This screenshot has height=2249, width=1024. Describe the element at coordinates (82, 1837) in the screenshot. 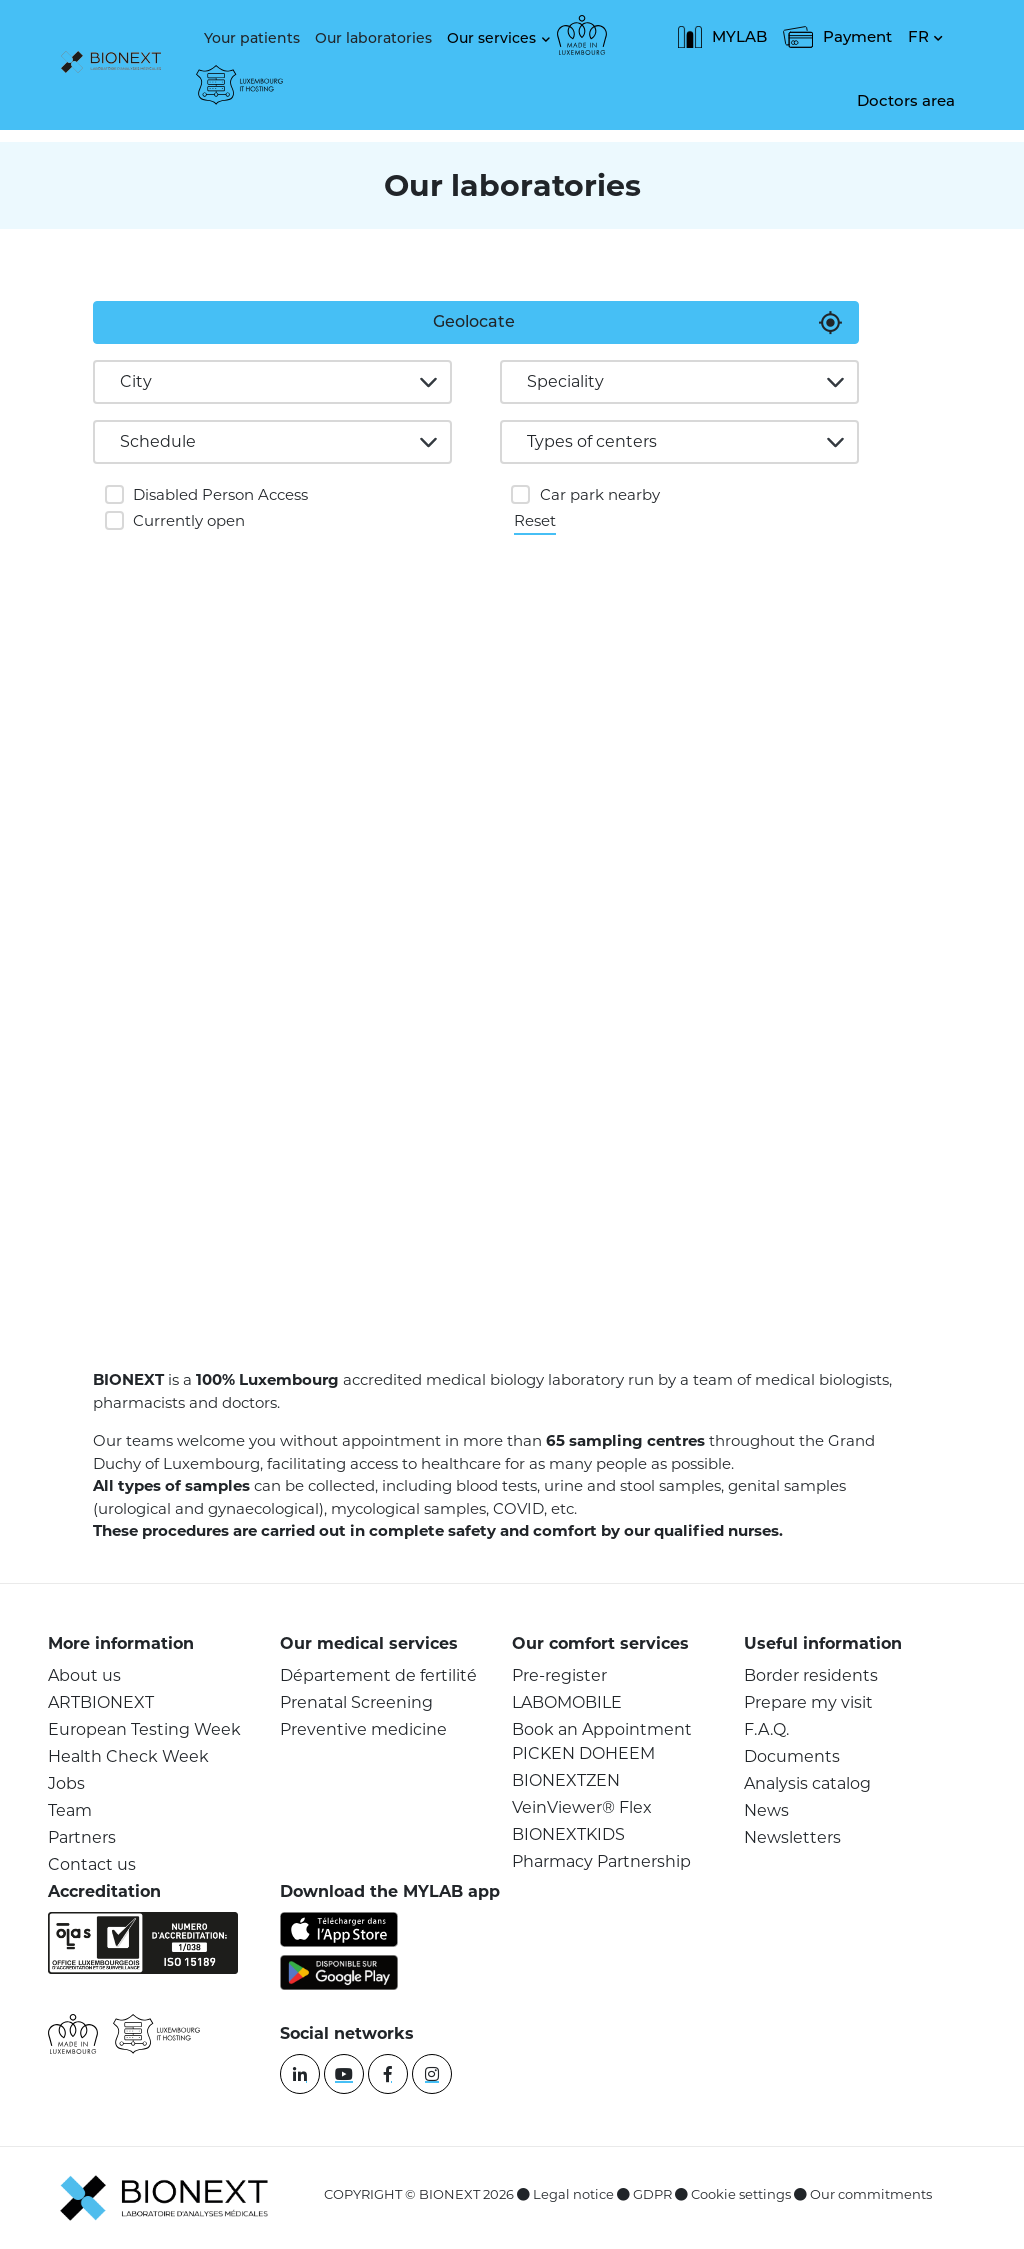

I see `Partners` at that location.